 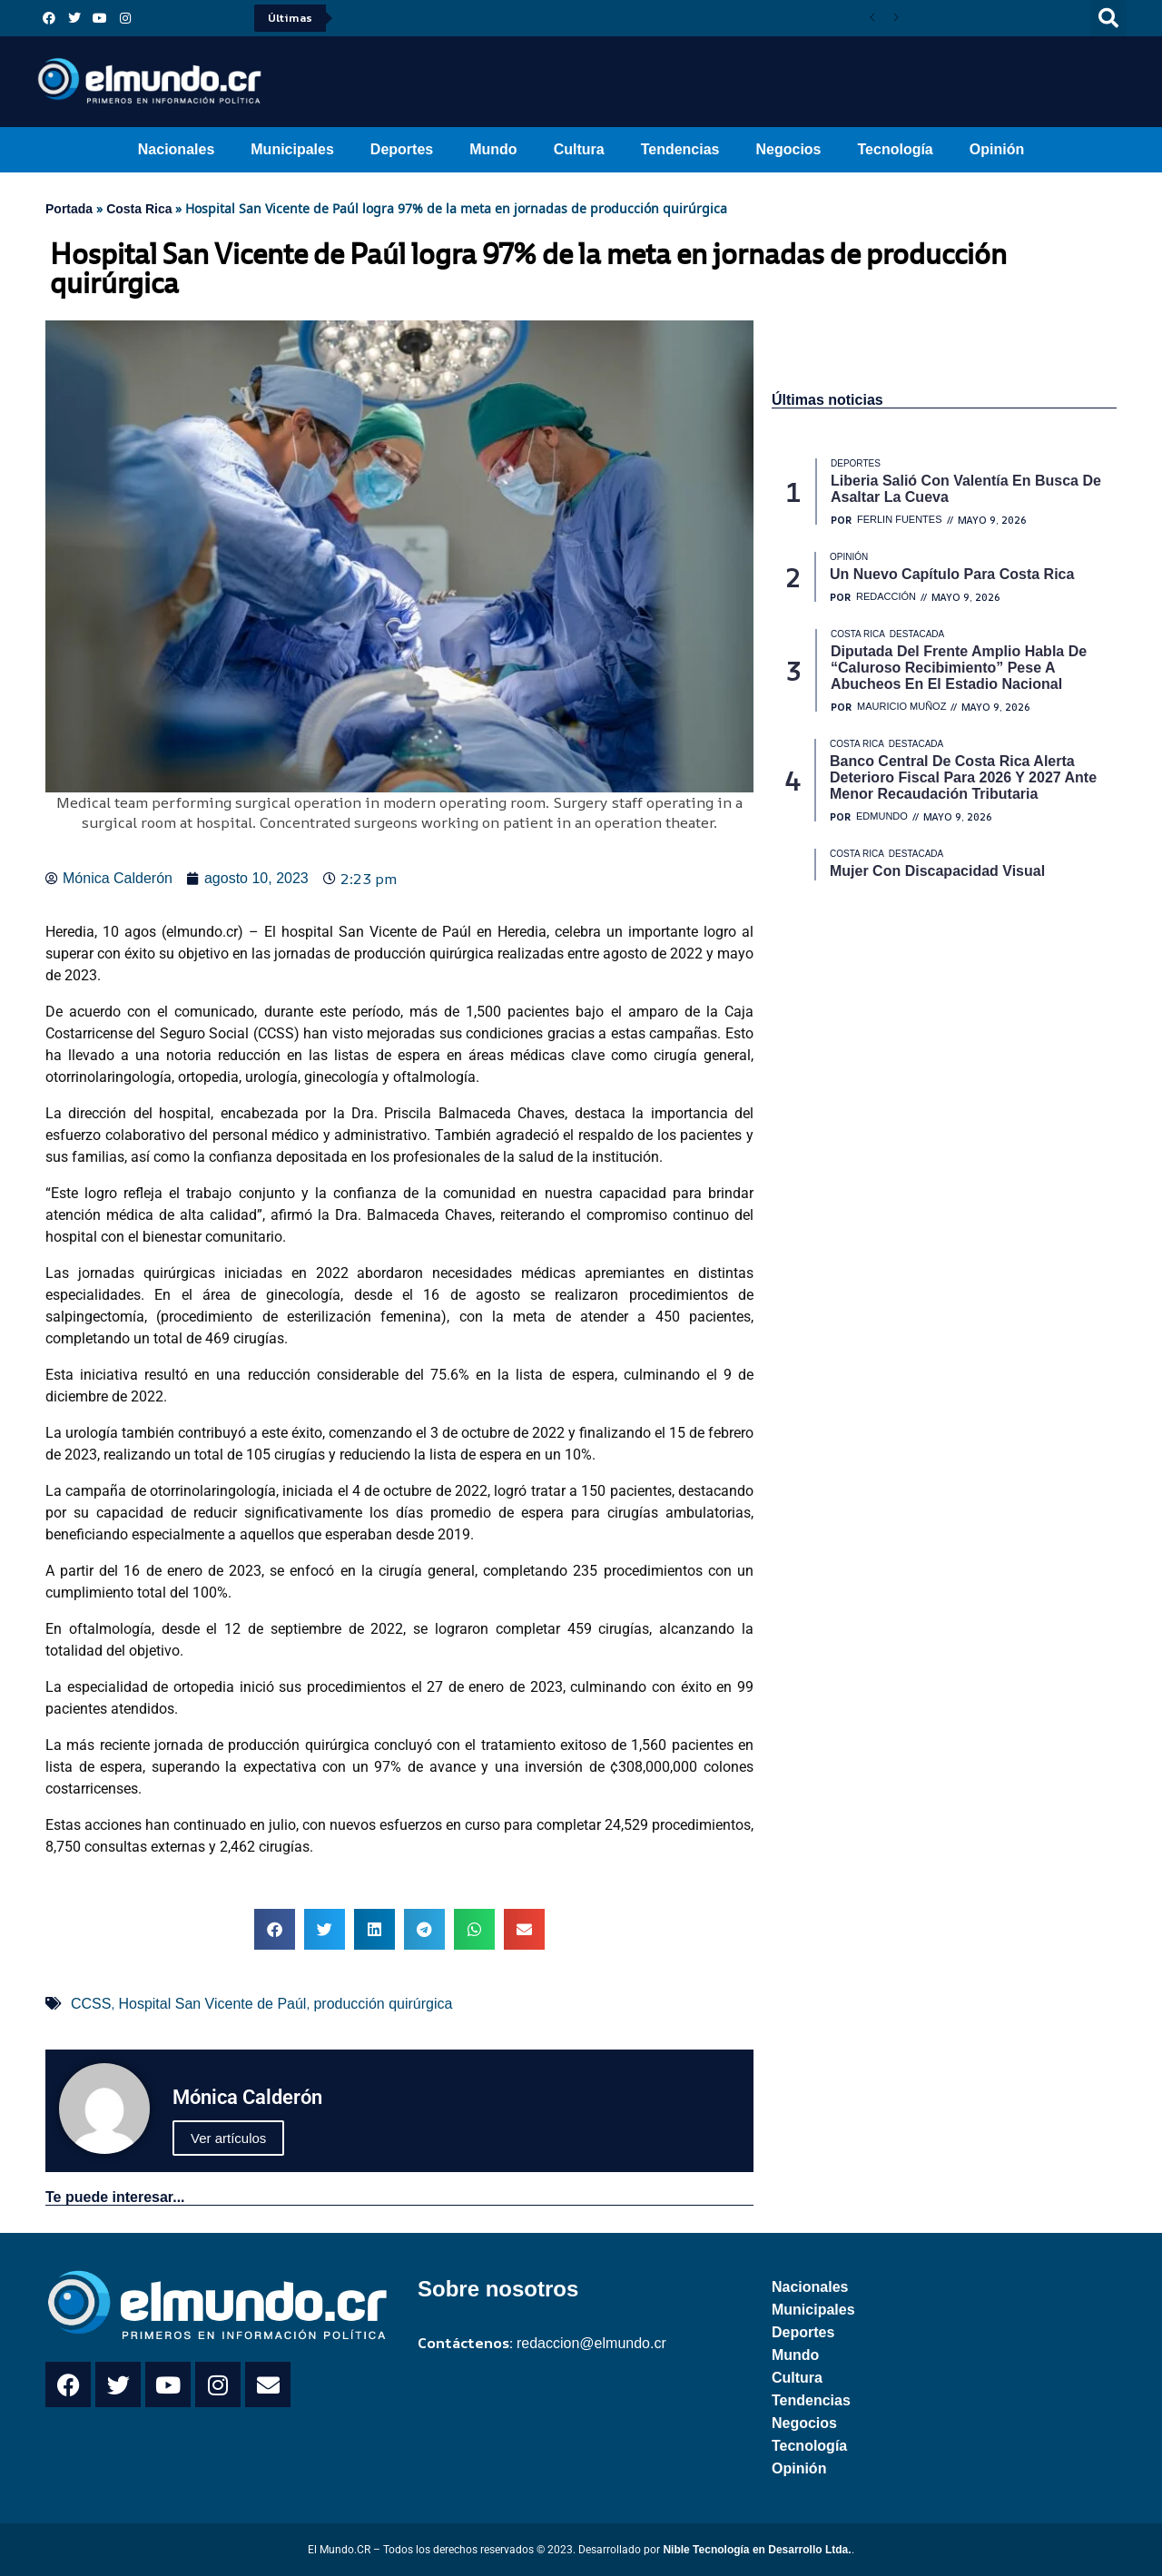 What do you see at coordinates (176, 149) in the screenshot?
I see `Nacionales` at bounding box center [176, 149].